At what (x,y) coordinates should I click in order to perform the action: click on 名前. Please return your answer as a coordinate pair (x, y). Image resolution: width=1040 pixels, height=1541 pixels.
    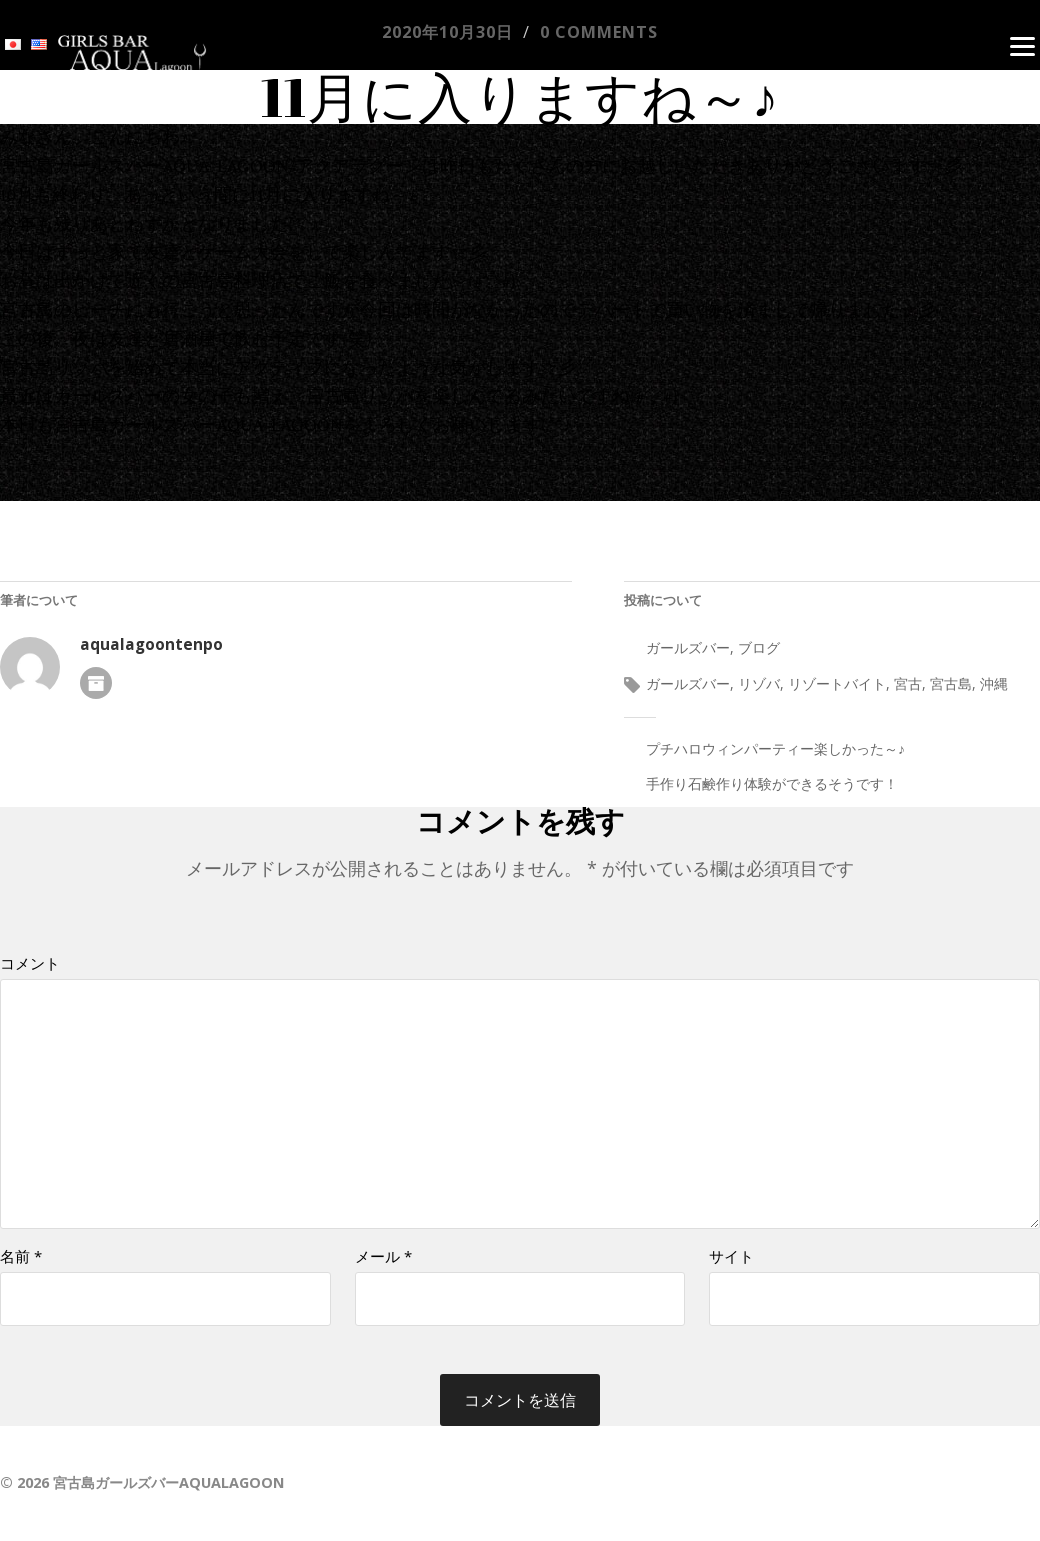
    Looking at the image, I should click on (21, 1256).